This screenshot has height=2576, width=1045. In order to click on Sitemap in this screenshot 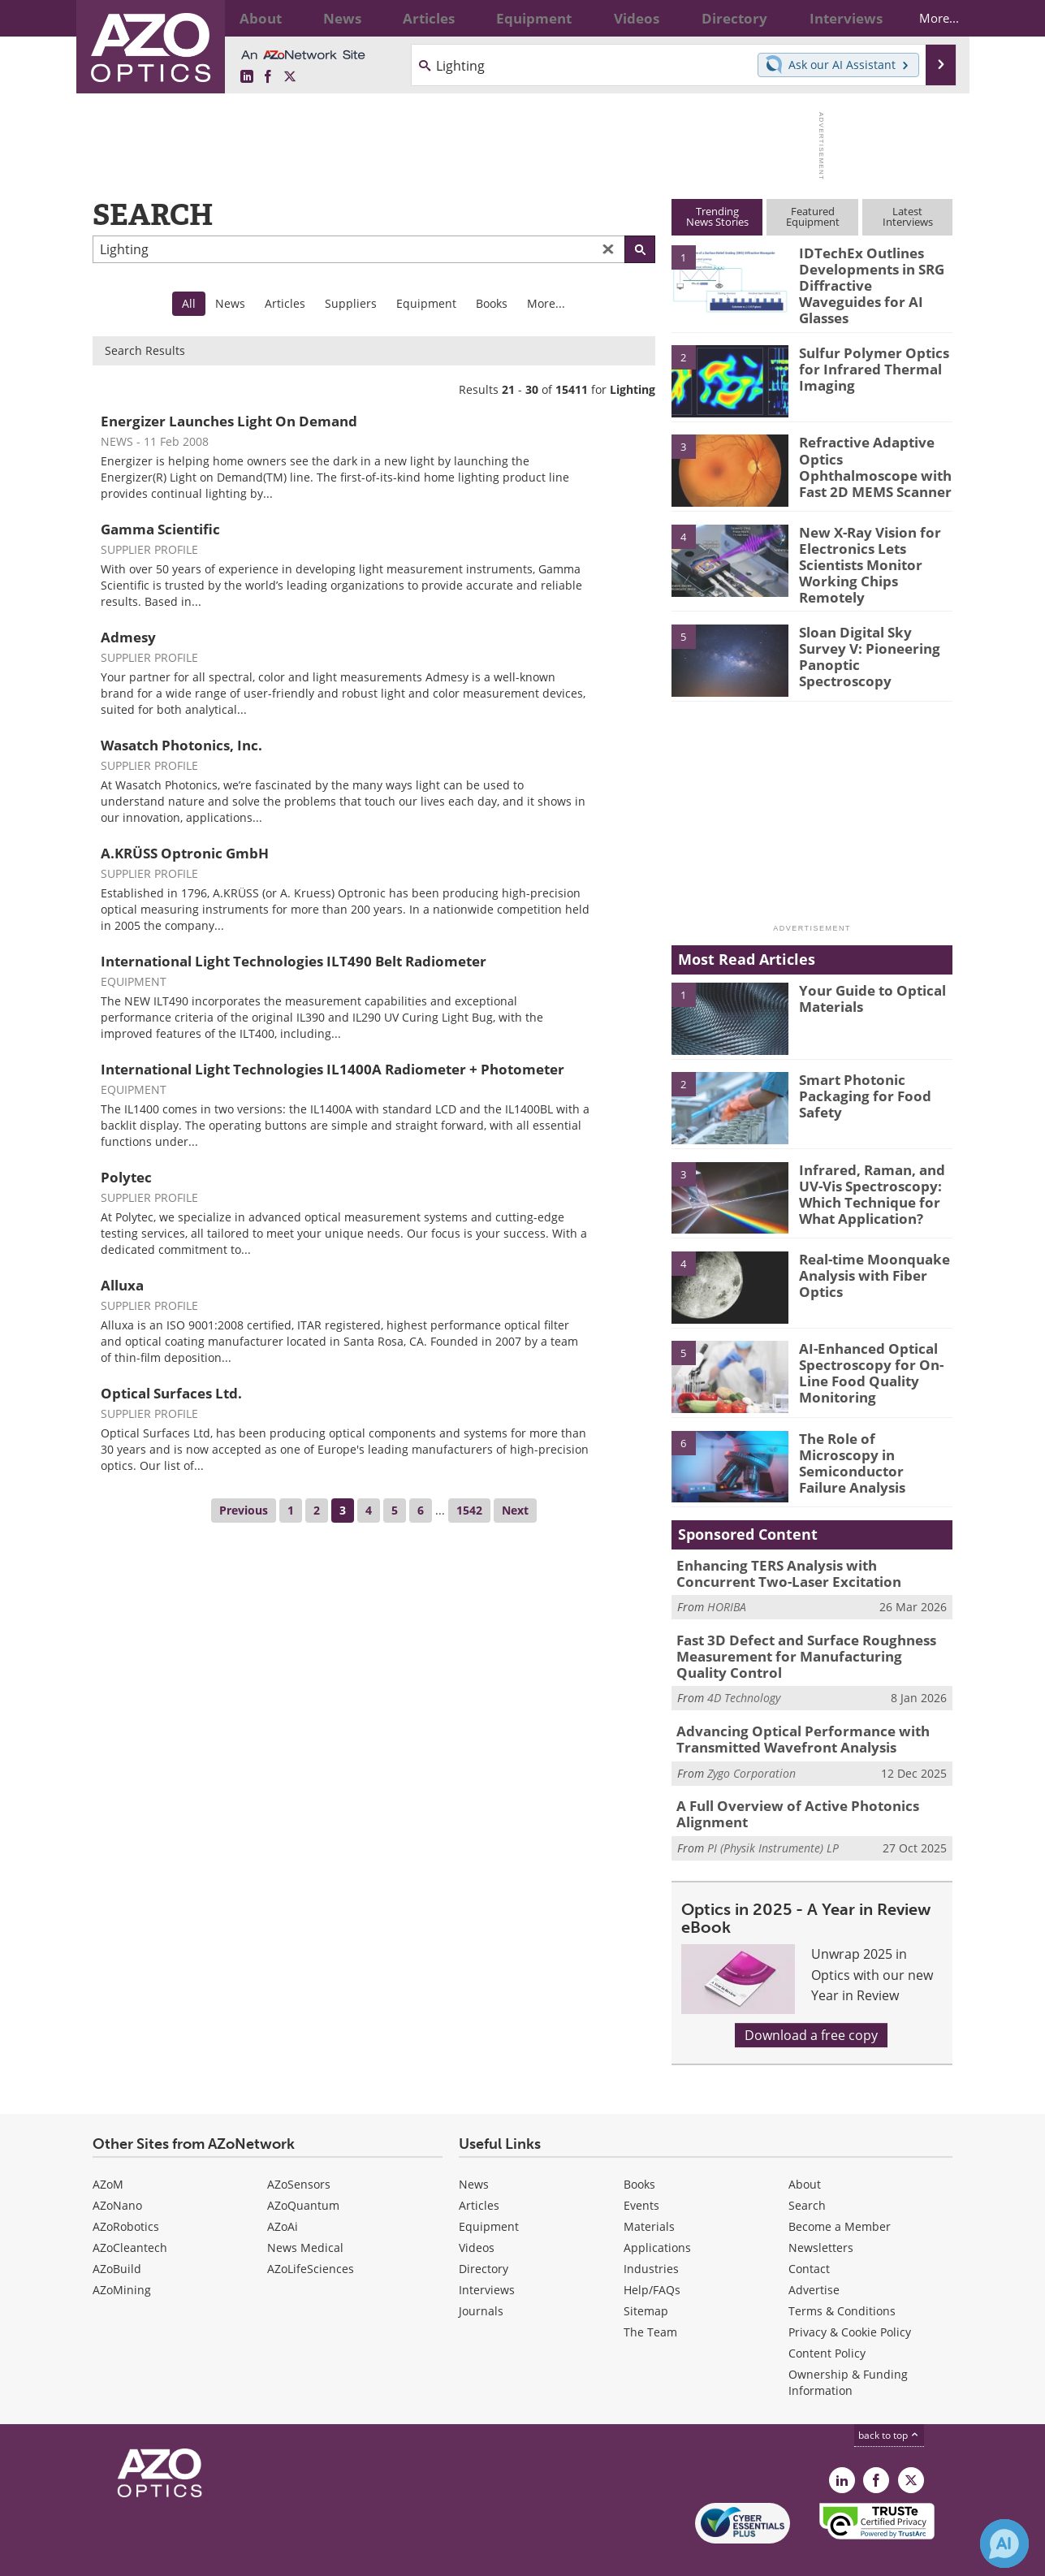, I will do `click(646, 2275)`.